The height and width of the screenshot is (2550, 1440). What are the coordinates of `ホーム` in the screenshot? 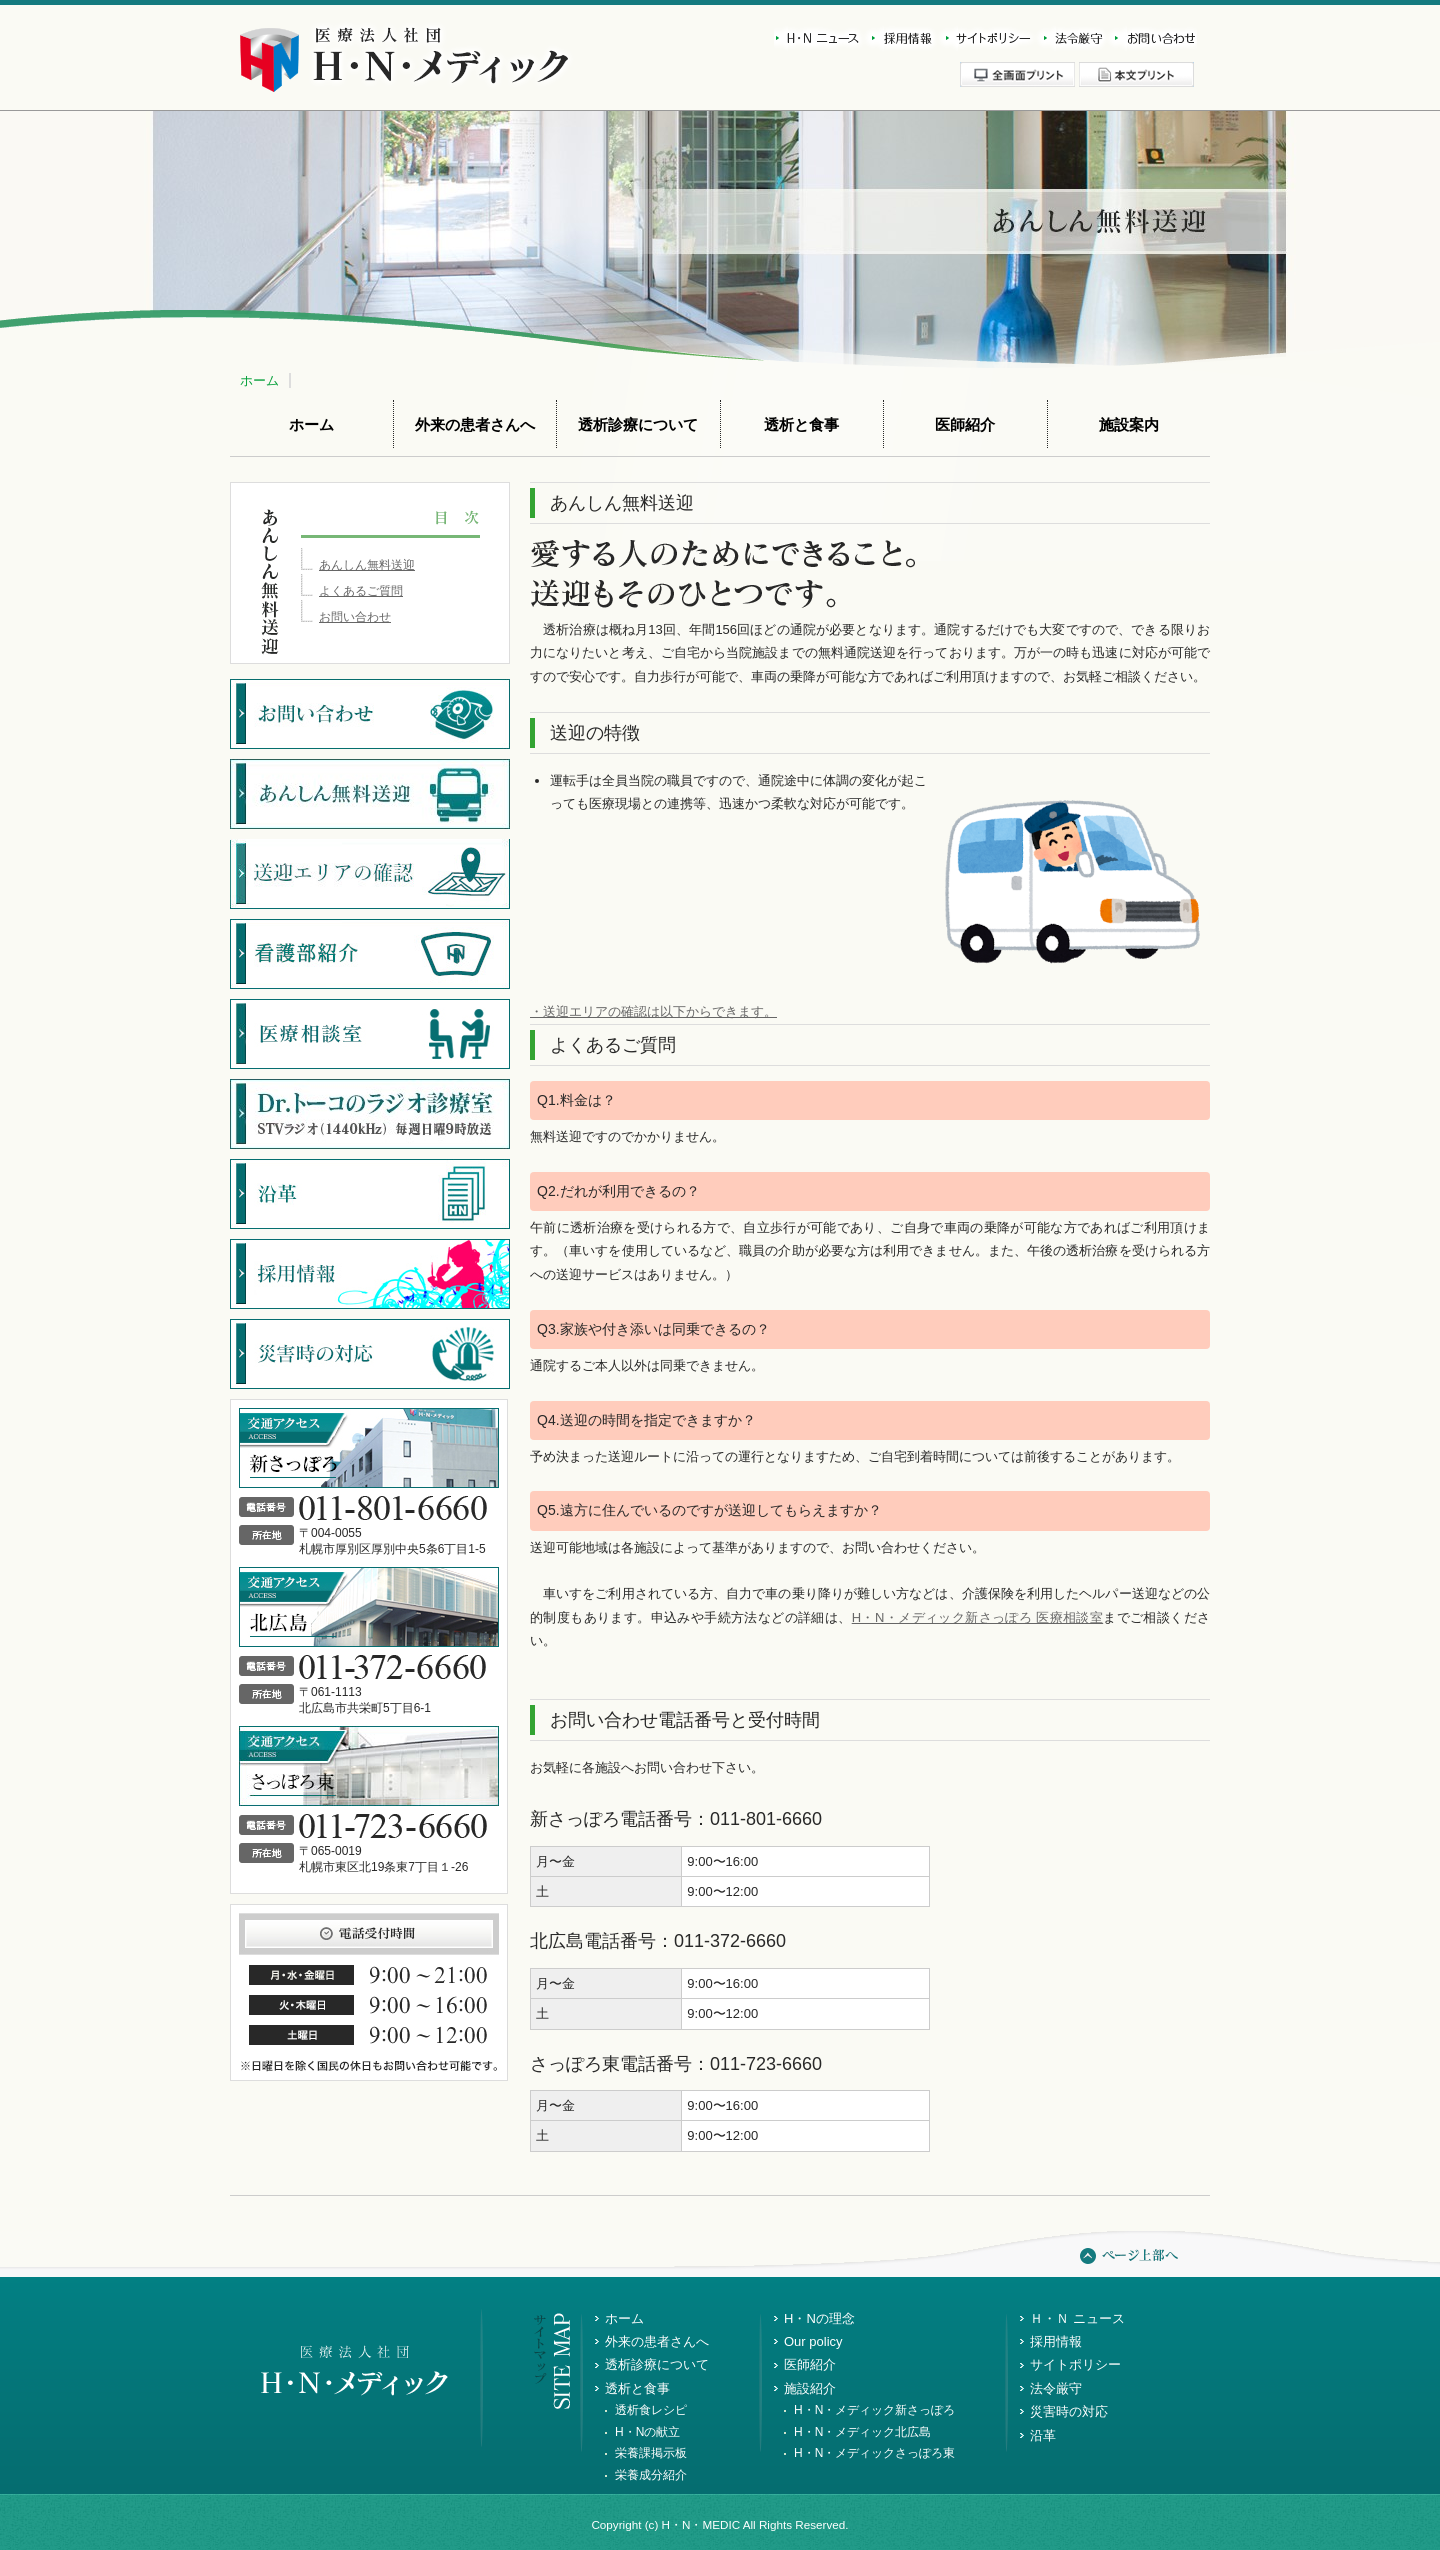 It's located at (259, 380).